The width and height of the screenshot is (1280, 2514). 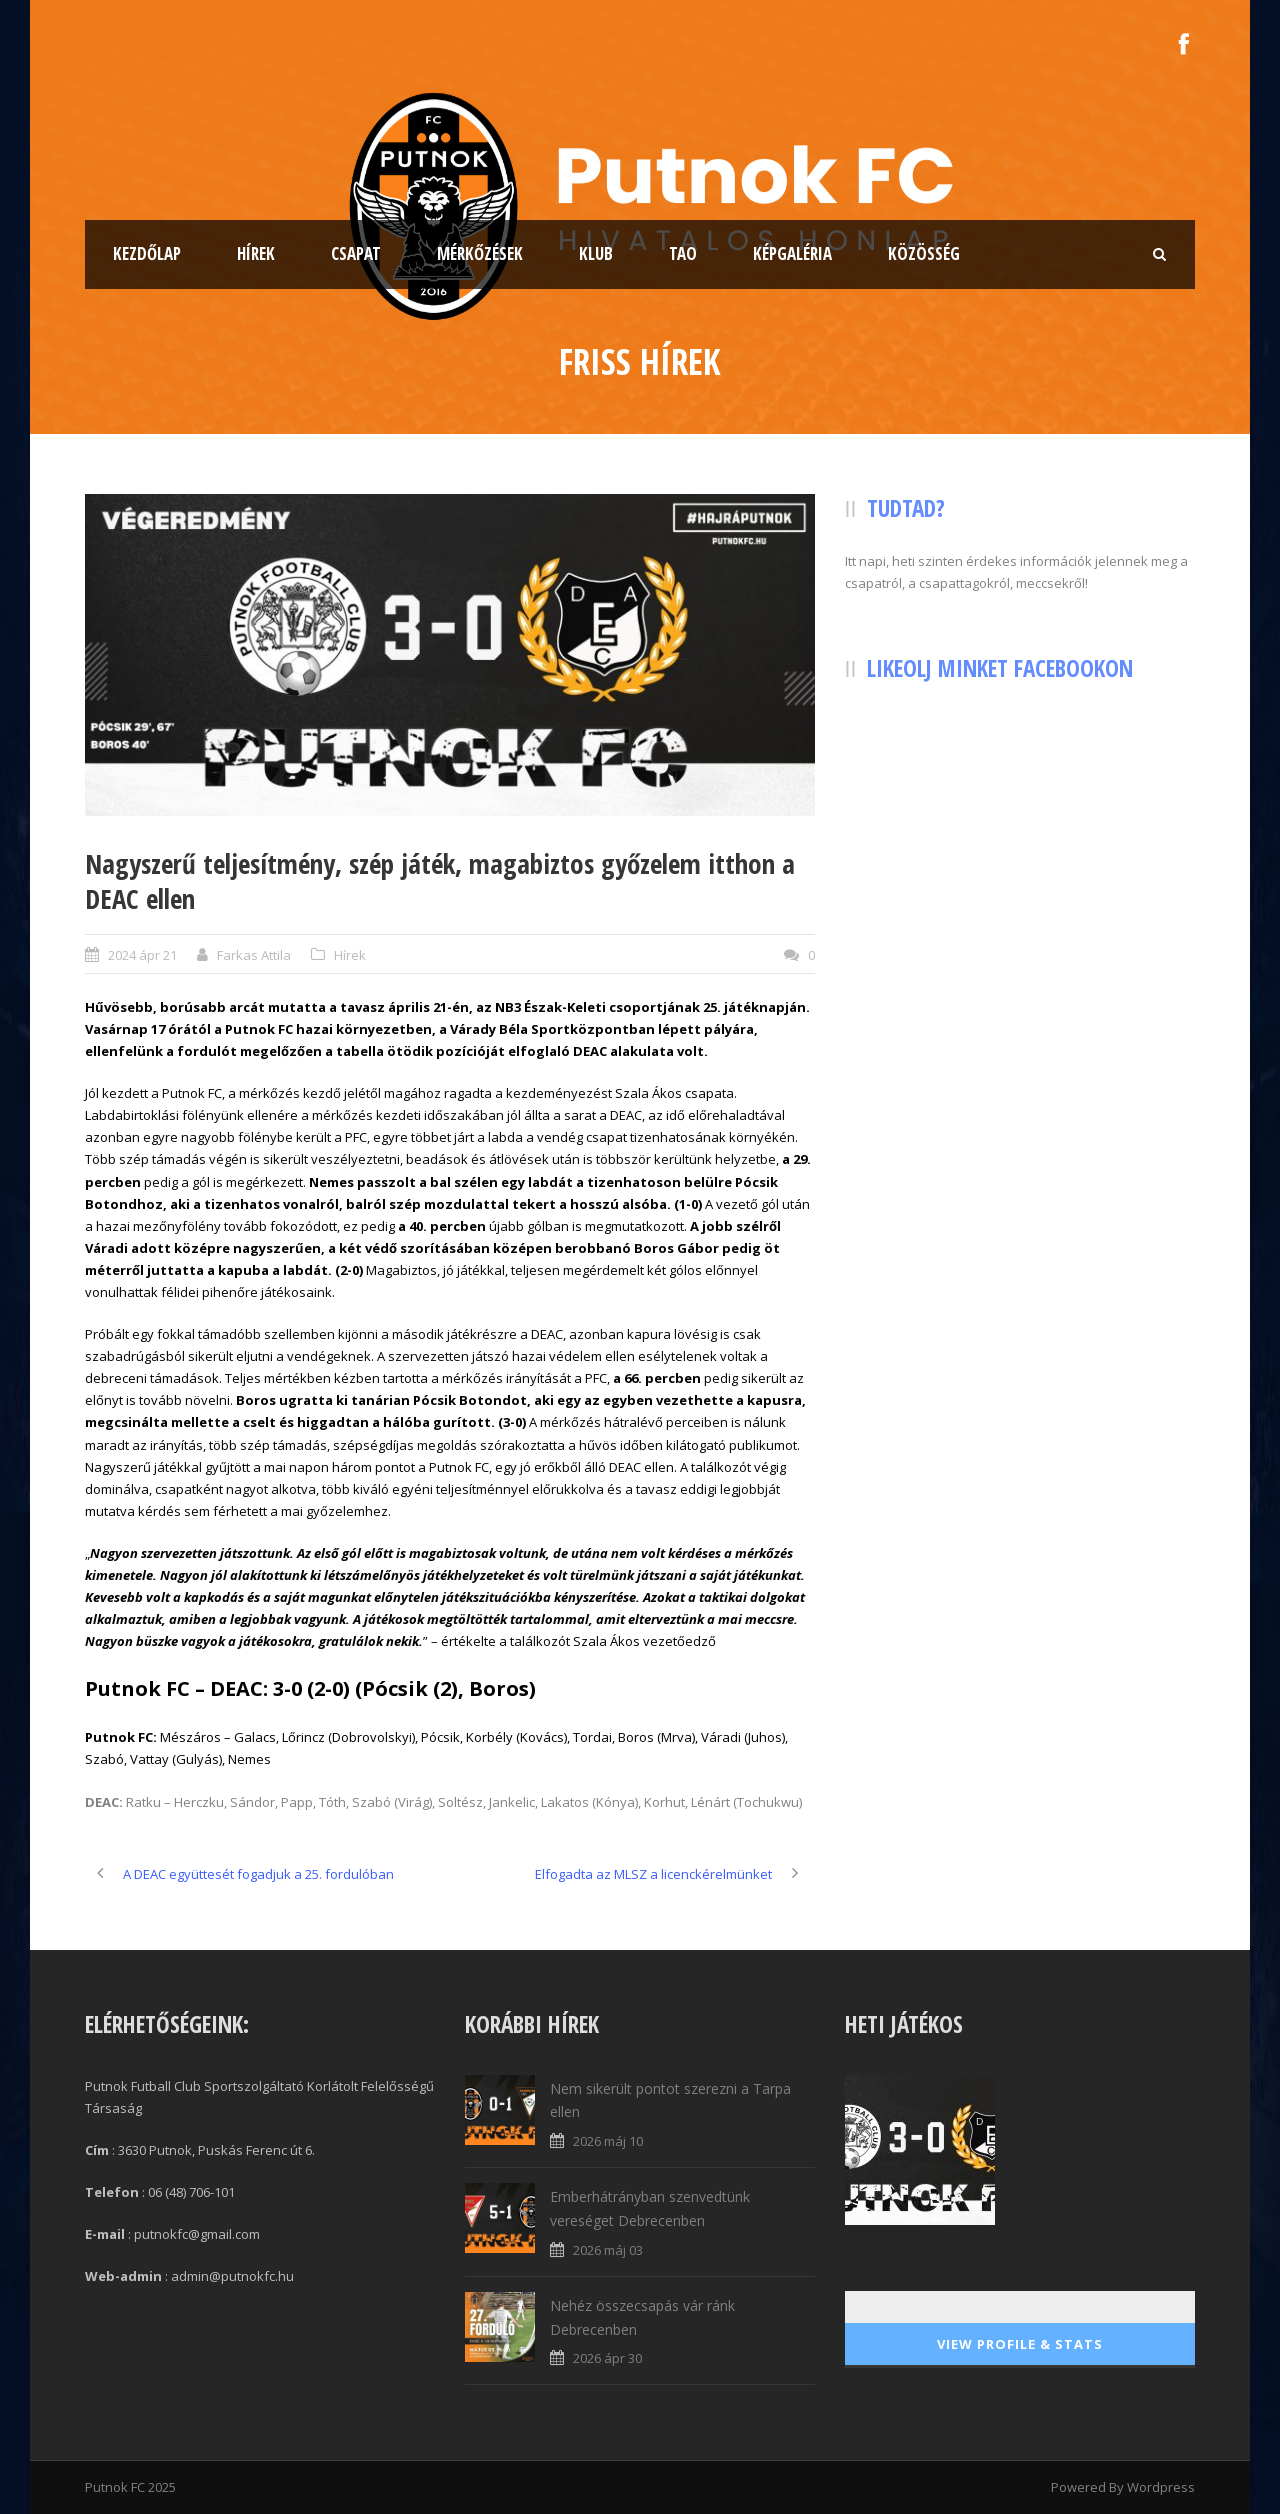 What do you see at coordinates (1020, 2344) in the screenshot?
I see `View Profile & Stats` at bounding box center [1020, 2344].